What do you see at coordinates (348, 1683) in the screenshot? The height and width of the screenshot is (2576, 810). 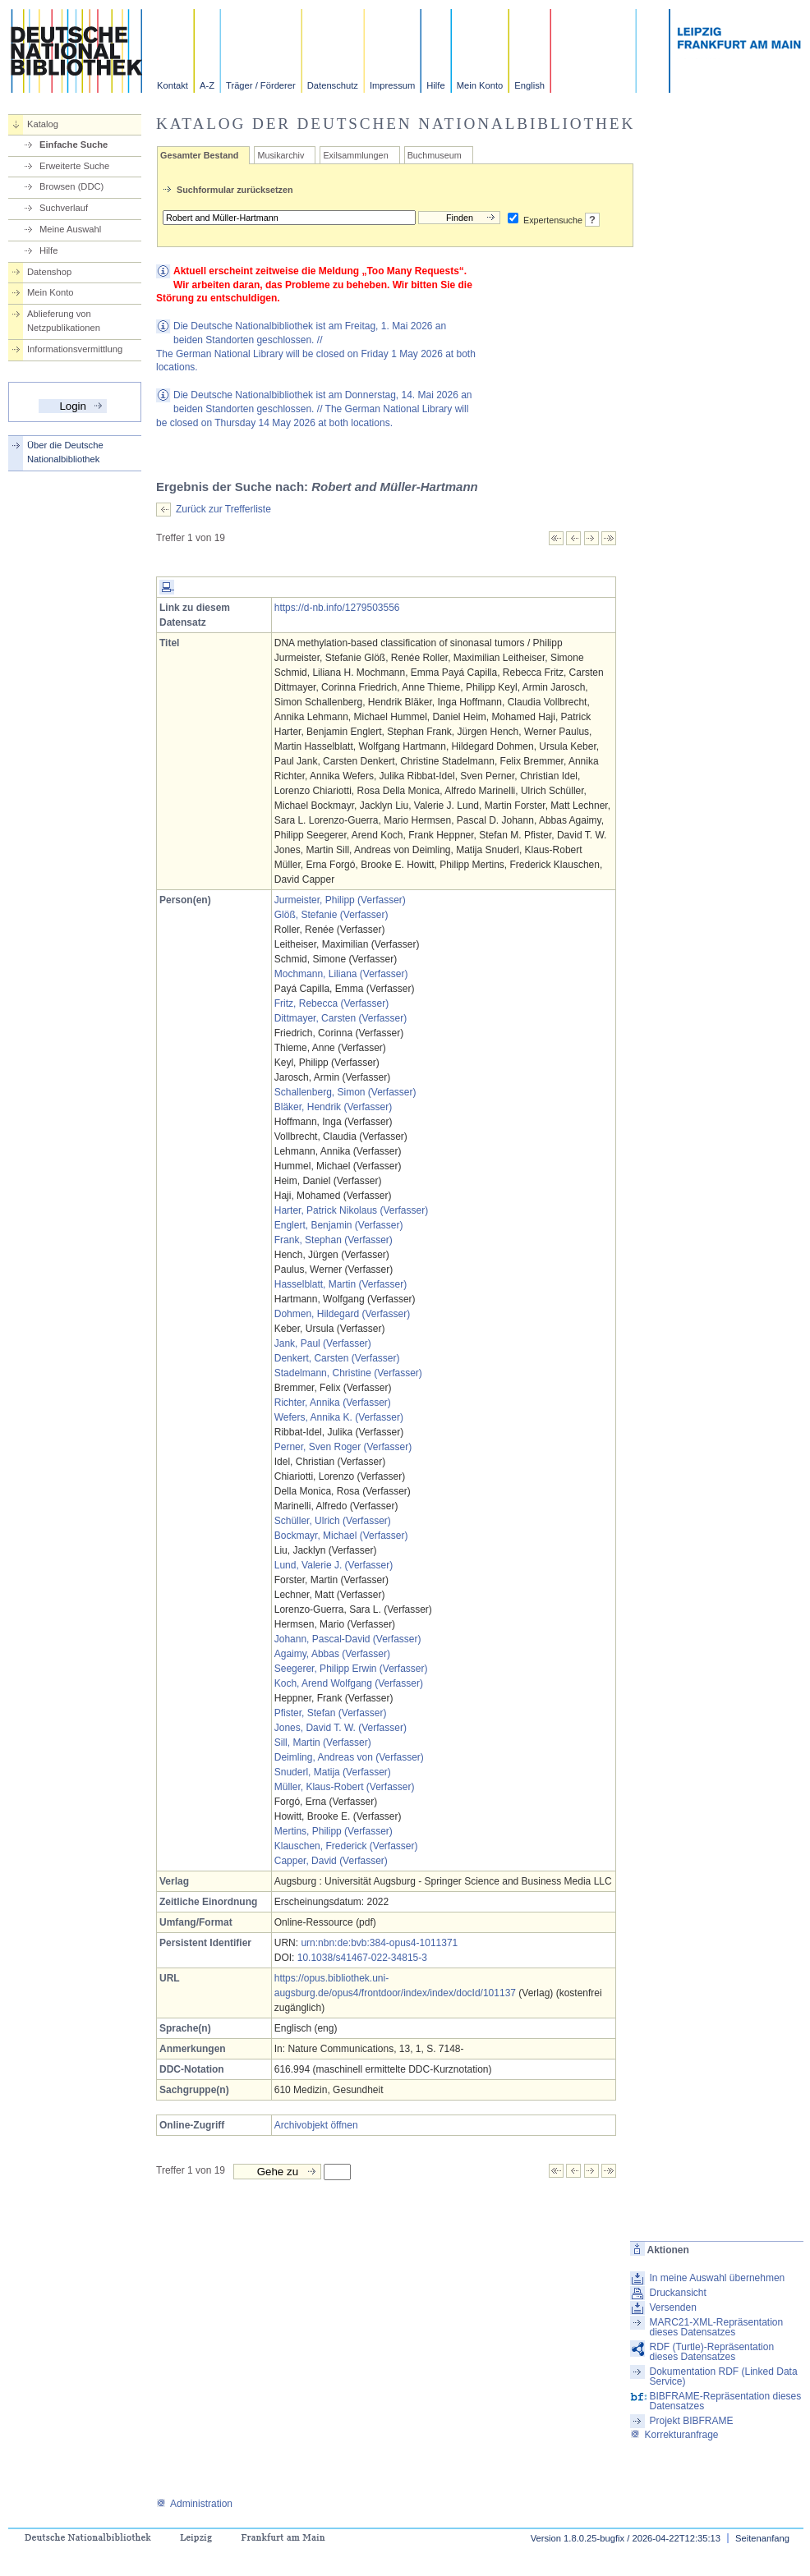 I see `Koch, Arend Wolfgang (Verfasser)` at bounding box center [348, 1683].